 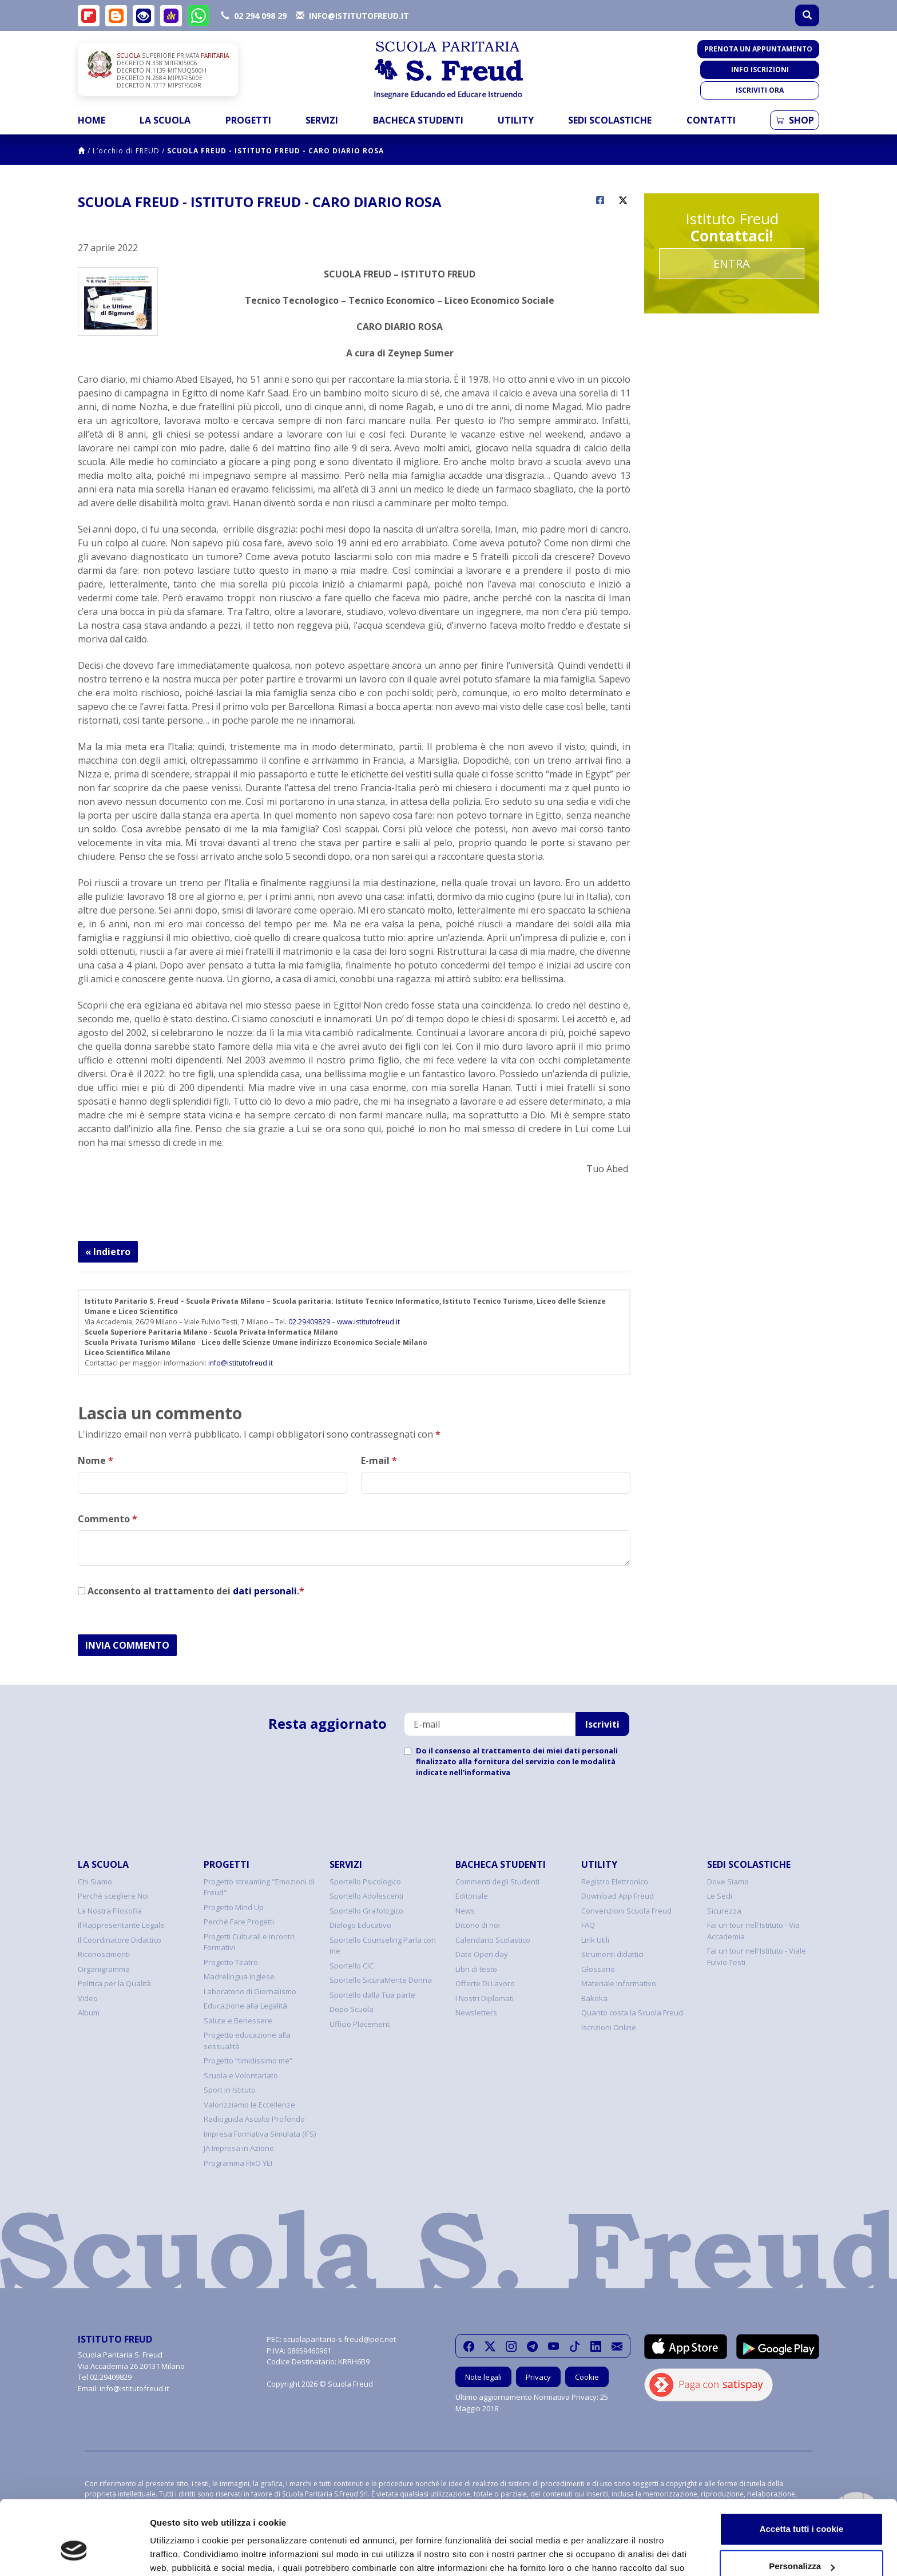 I want to click on Commenti degli Studenti, so click(x=497, y=1881).